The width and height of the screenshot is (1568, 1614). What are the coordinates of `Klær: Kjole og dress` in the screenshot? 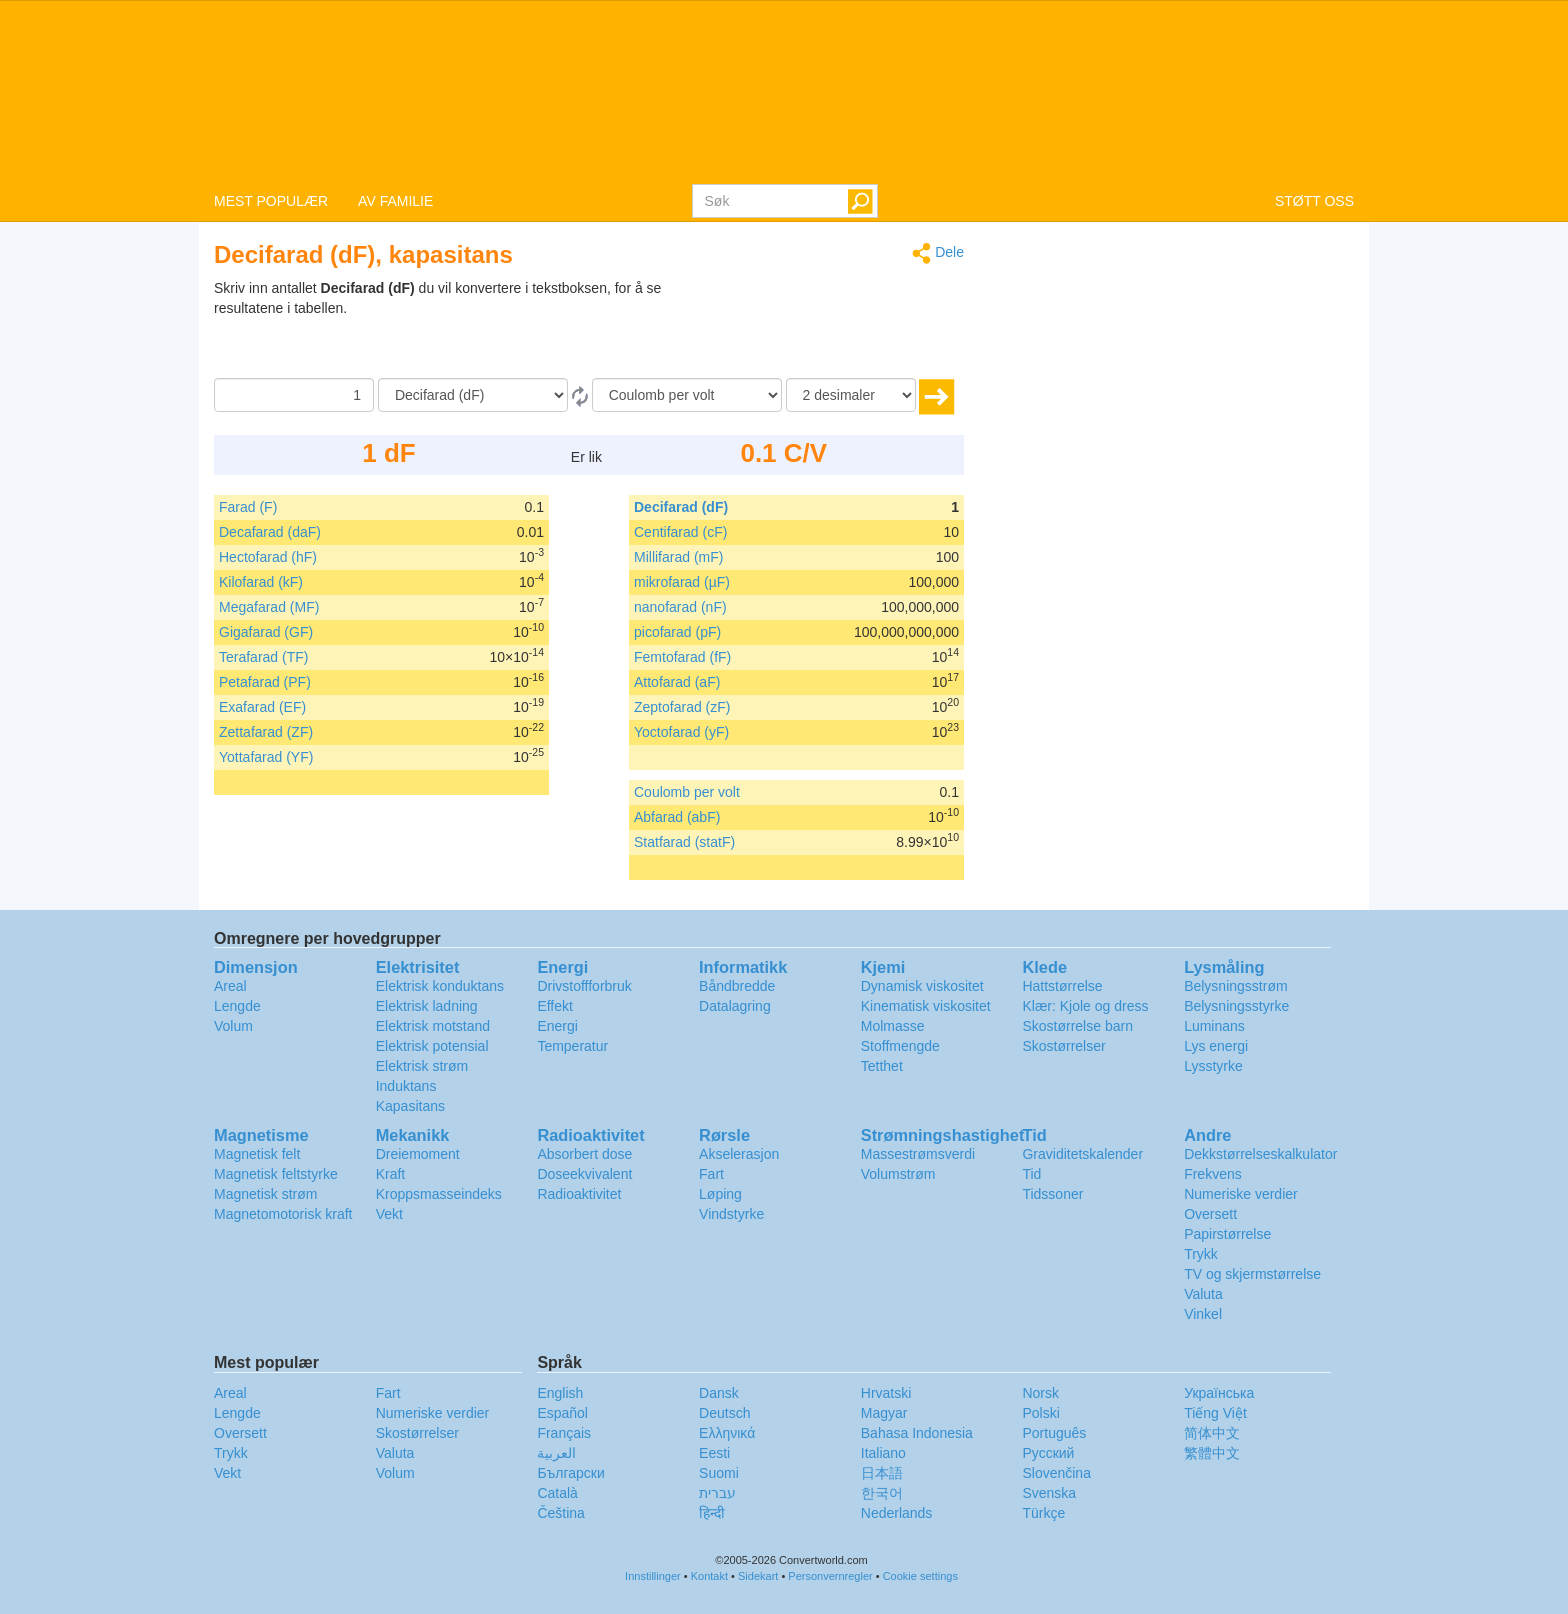 It's located at (1085, 1006).